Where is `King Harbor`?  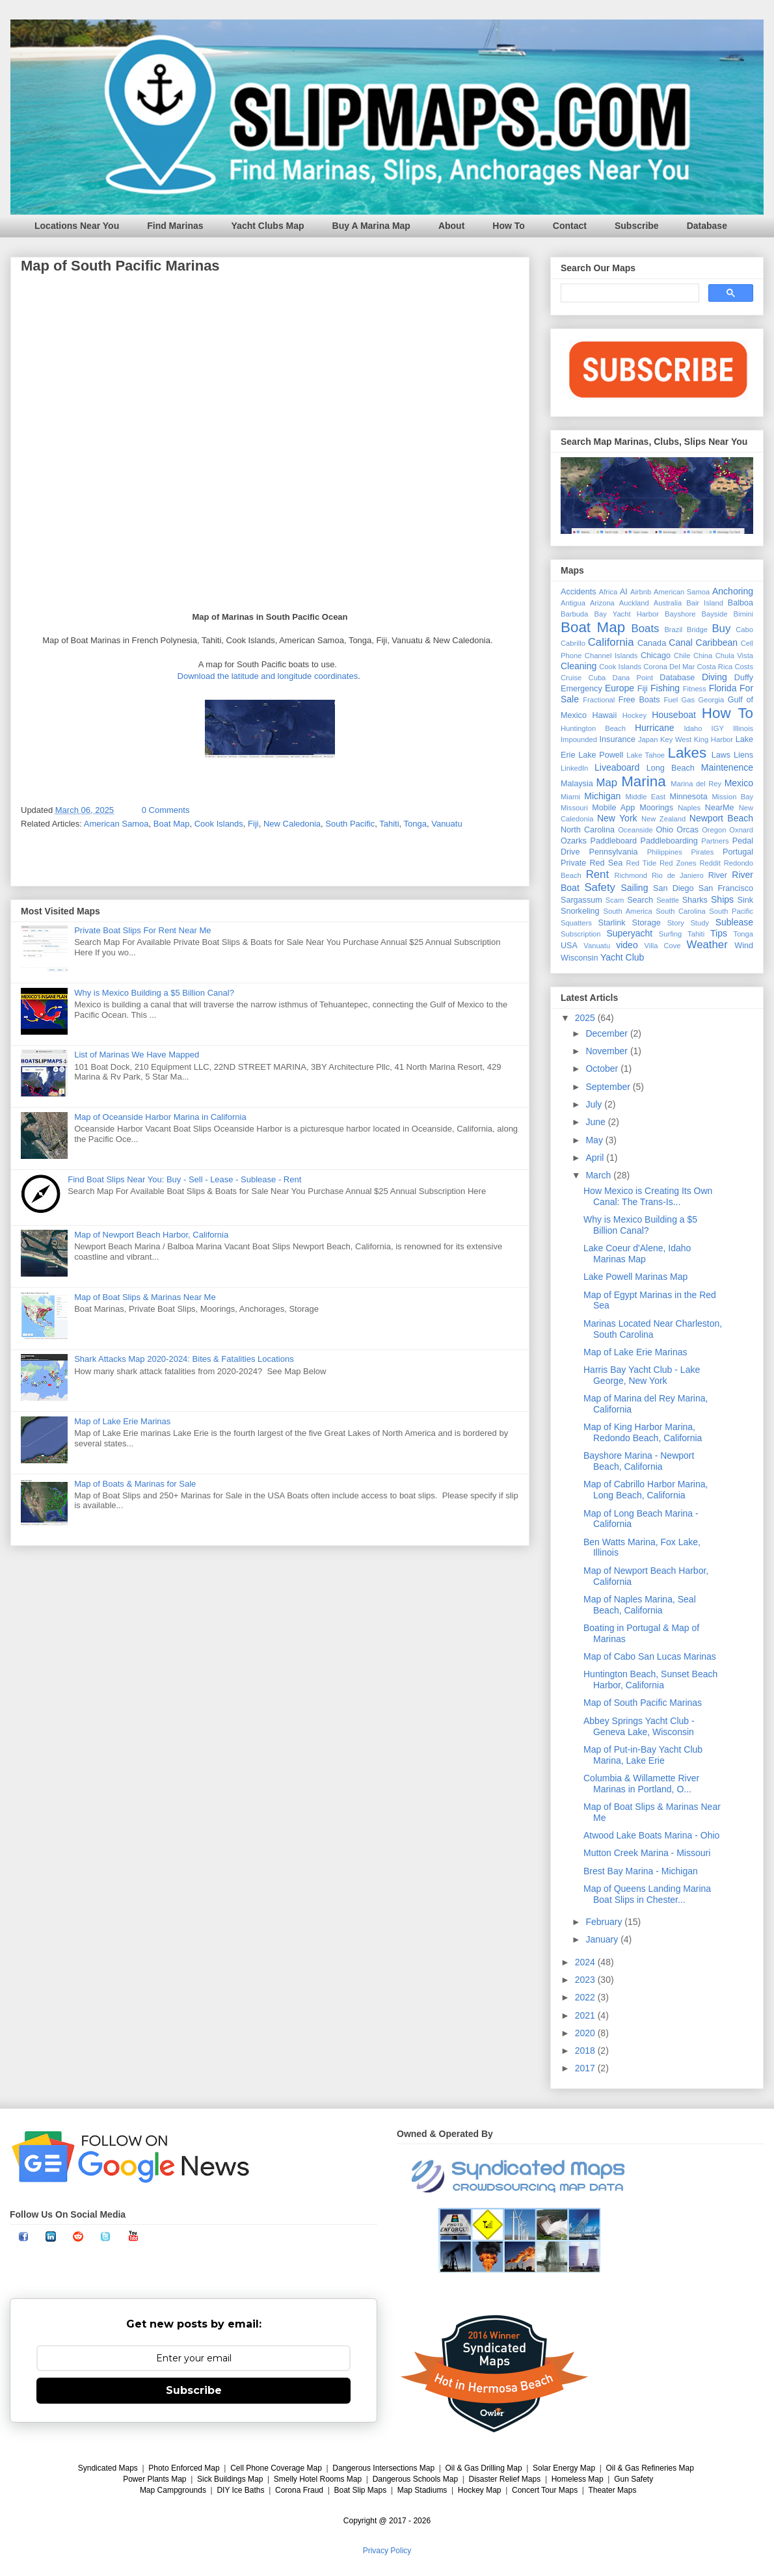
King Harbor is located at coordinates (713, 739).